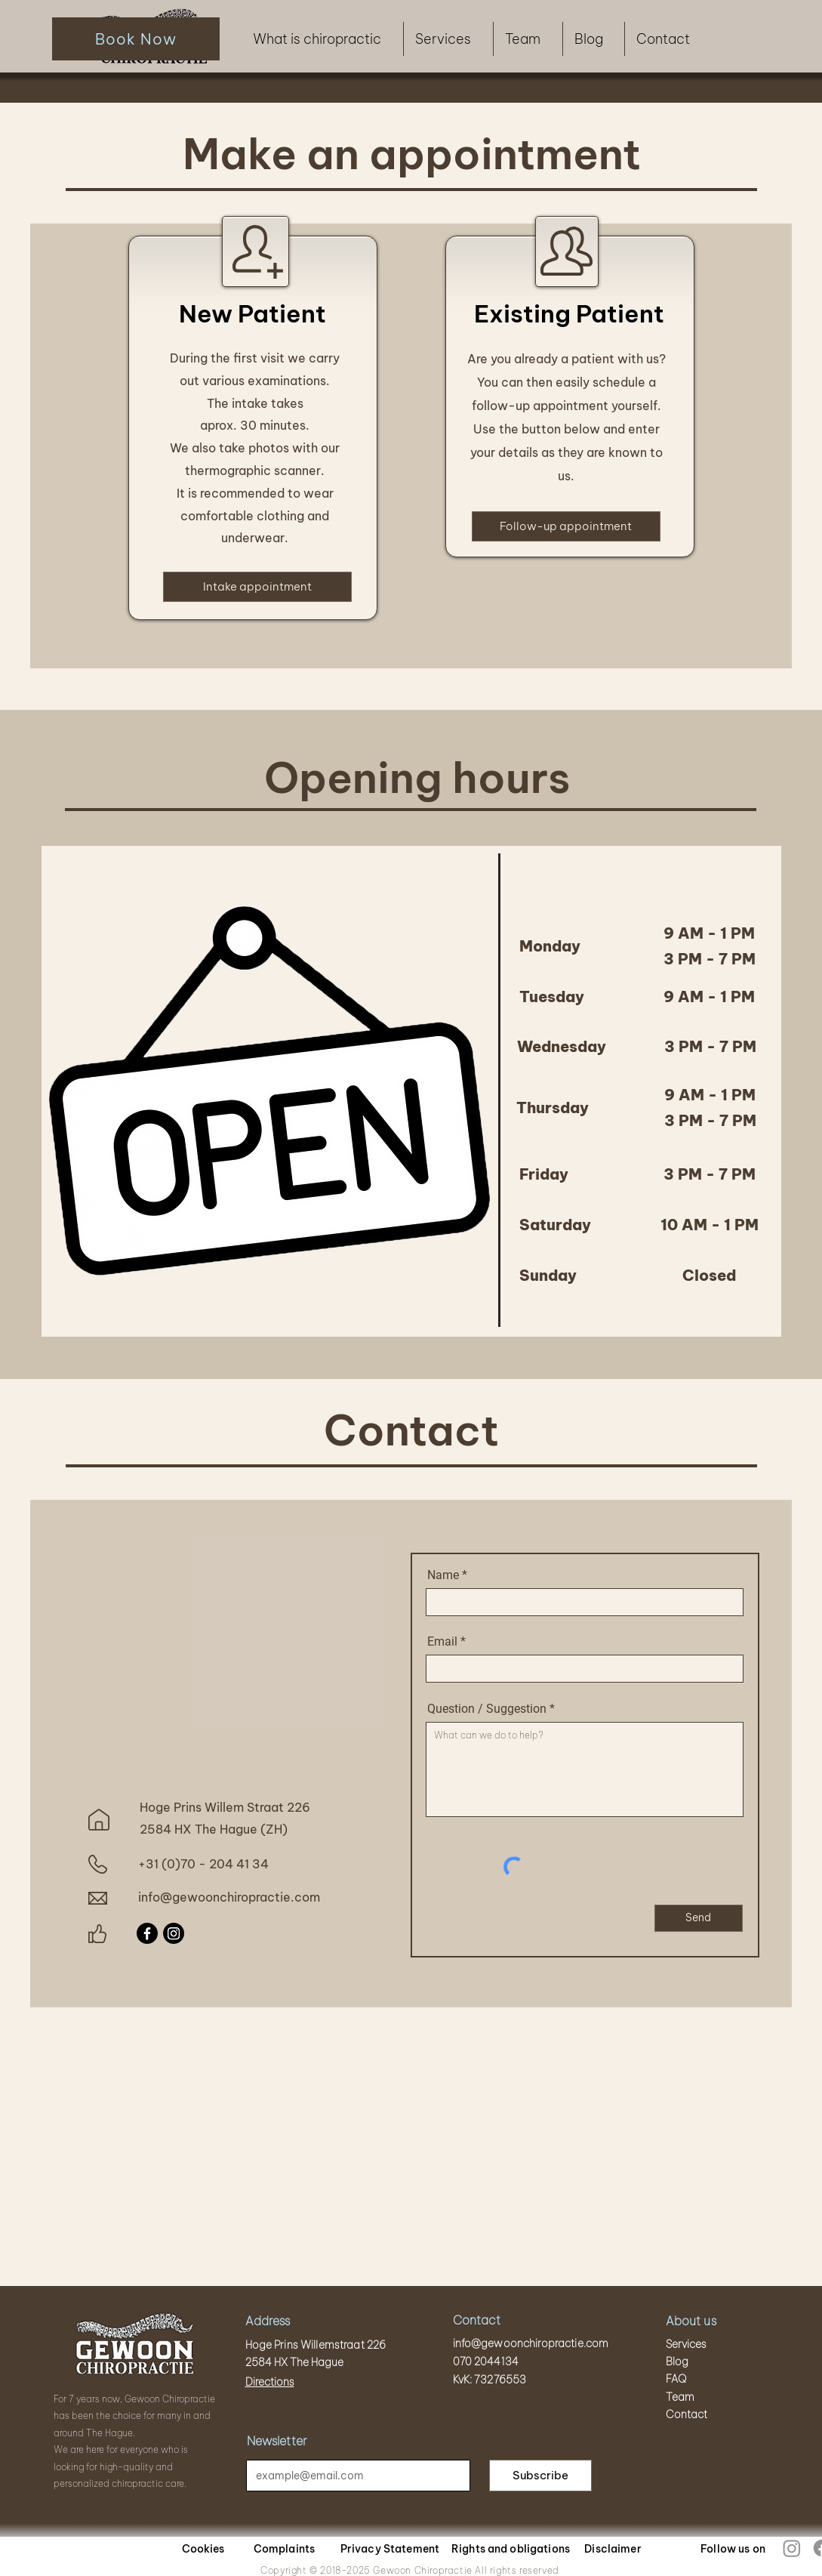  What do you see at coordinates (442, 1642) in the screenshot?
I see `Email` at bounding box center [442, 1642].